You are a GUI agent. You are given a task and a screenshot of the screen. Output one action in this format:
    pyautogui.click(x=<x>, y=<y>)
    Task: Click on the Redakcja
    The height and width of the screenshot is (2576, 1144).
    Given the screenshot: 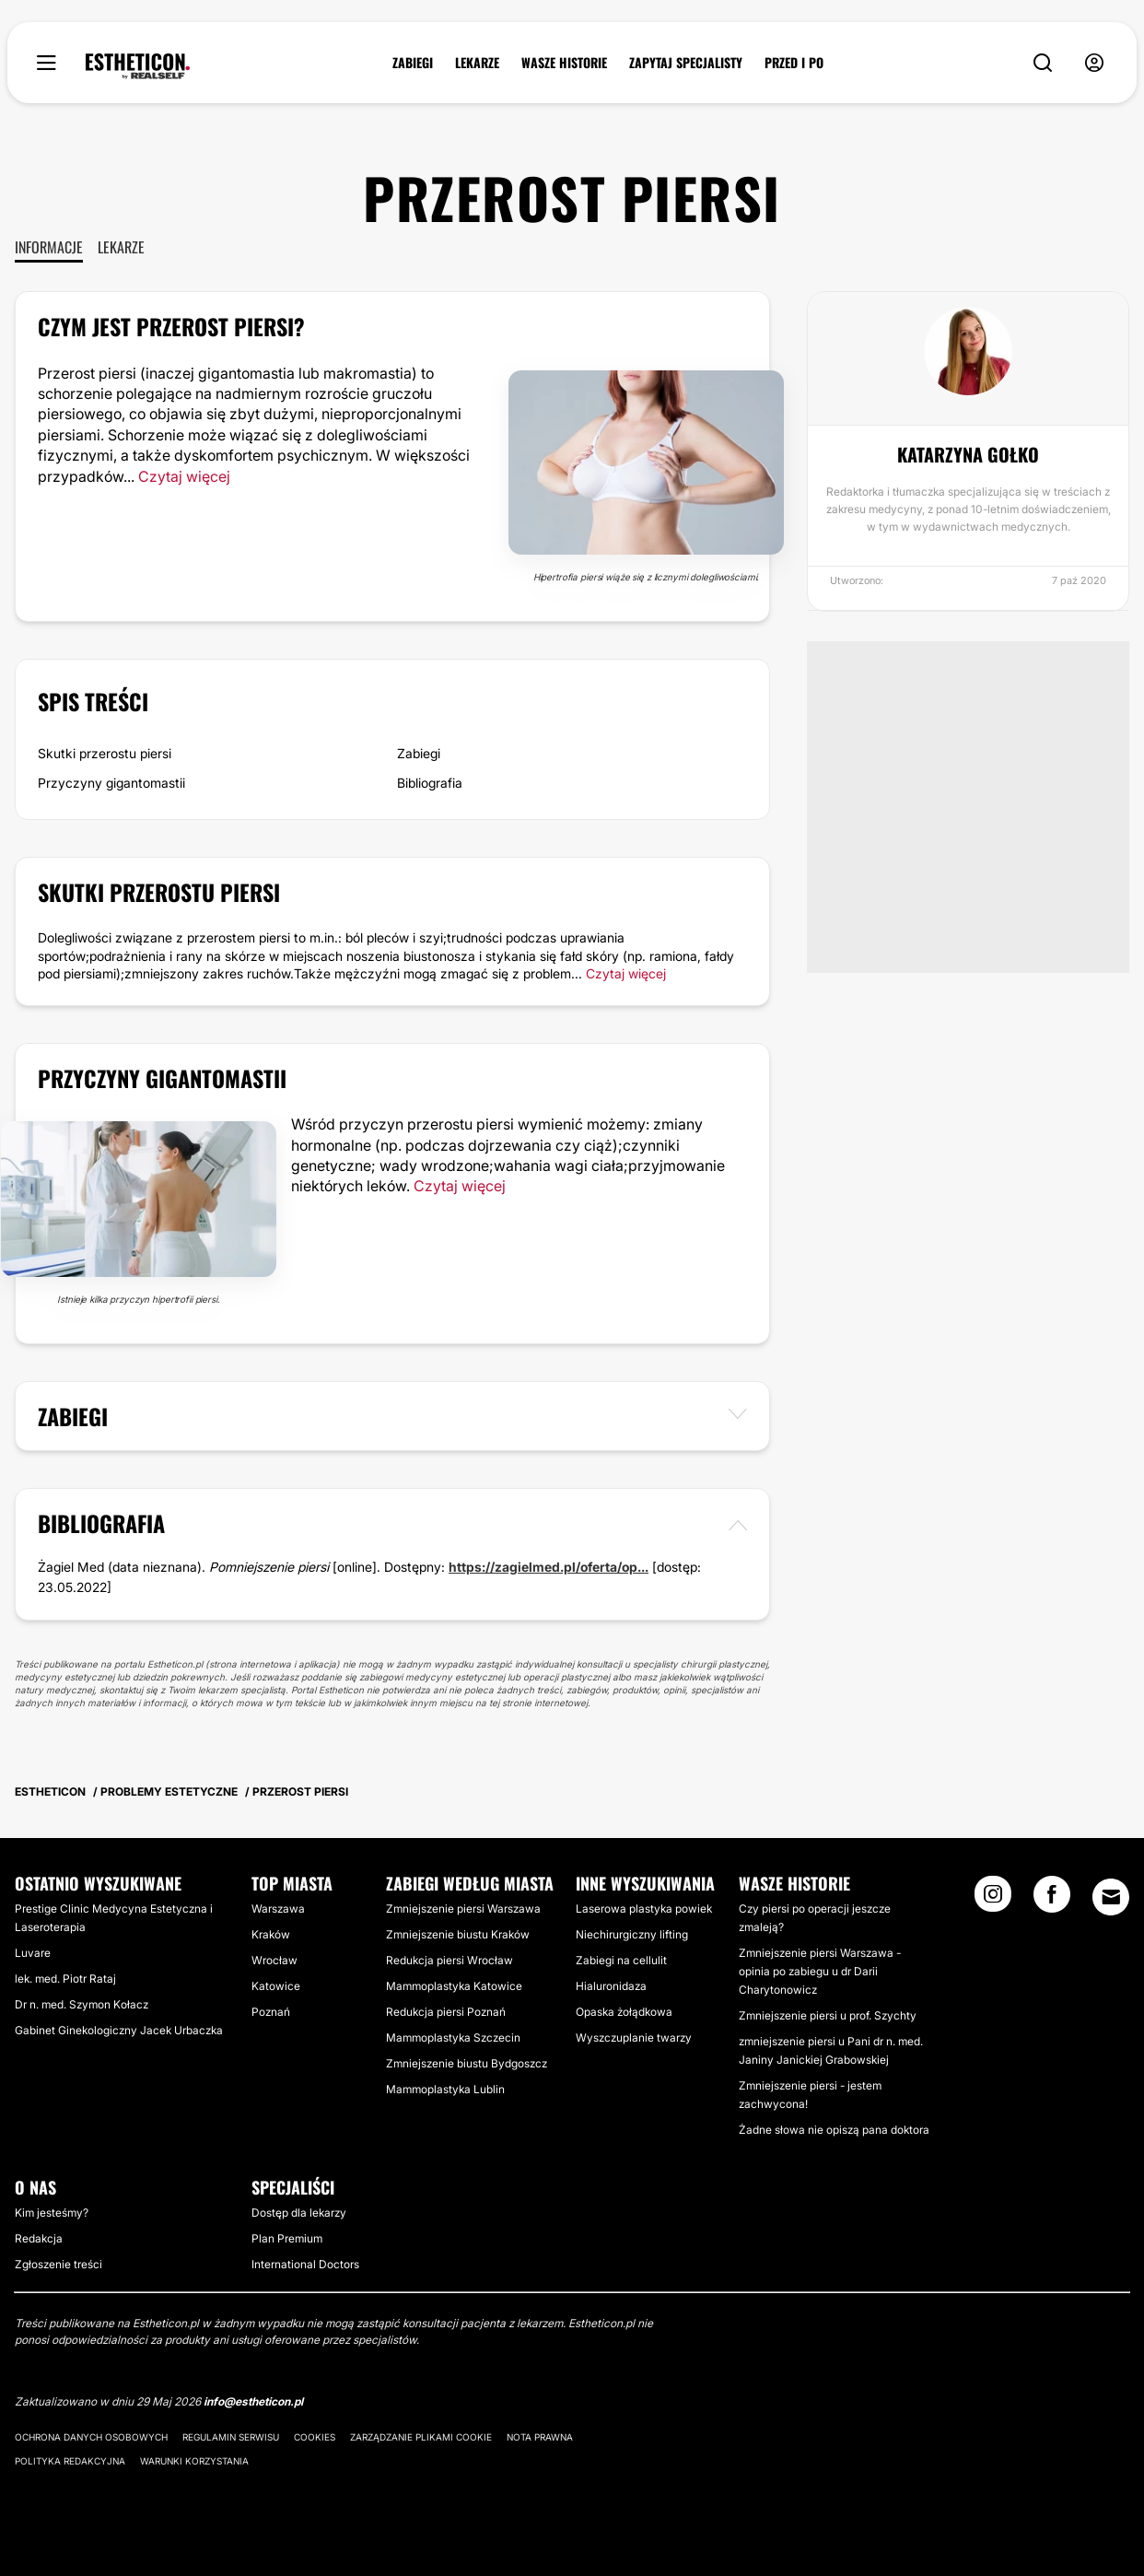 What is the action you would take?
    pyautogui.click(x=39, y=2238)
    